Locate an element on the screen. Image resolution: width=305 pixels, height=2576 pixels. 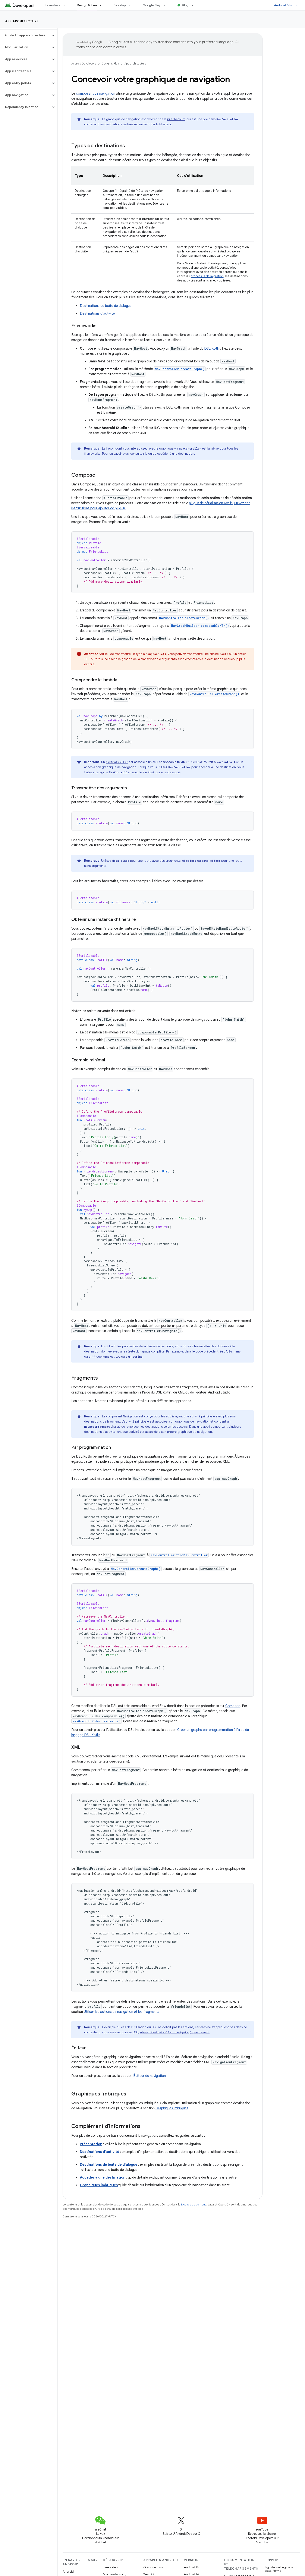
Design & Plan is located at coordinates (110, 63).